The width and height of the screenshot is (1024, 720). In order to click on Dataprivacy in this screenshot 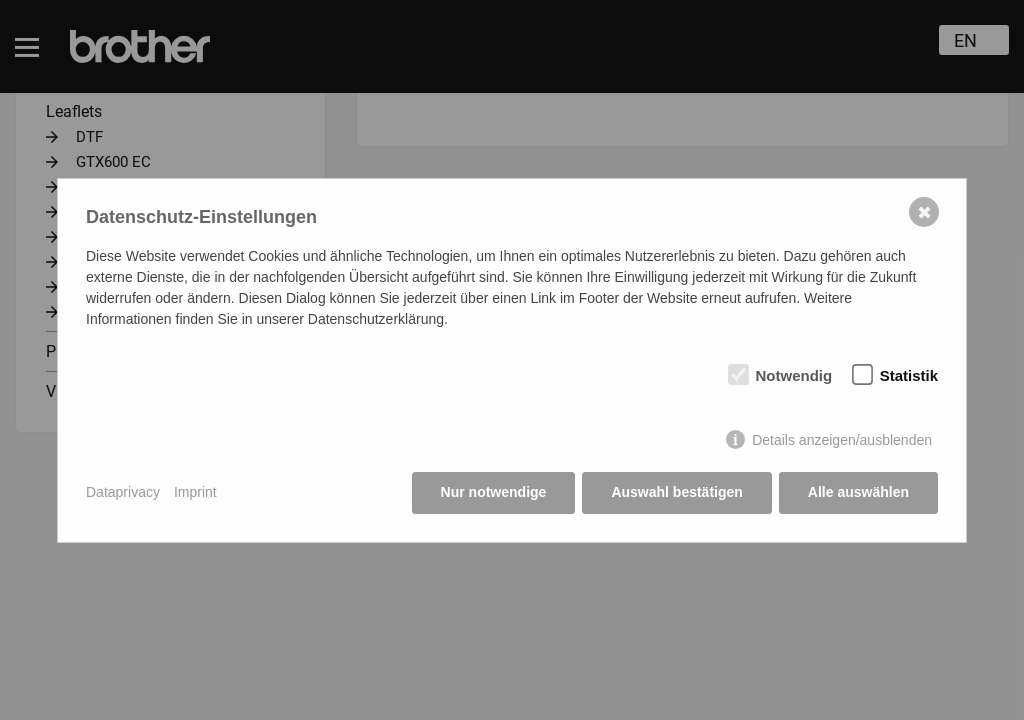, I will do `click(123, 492)`.